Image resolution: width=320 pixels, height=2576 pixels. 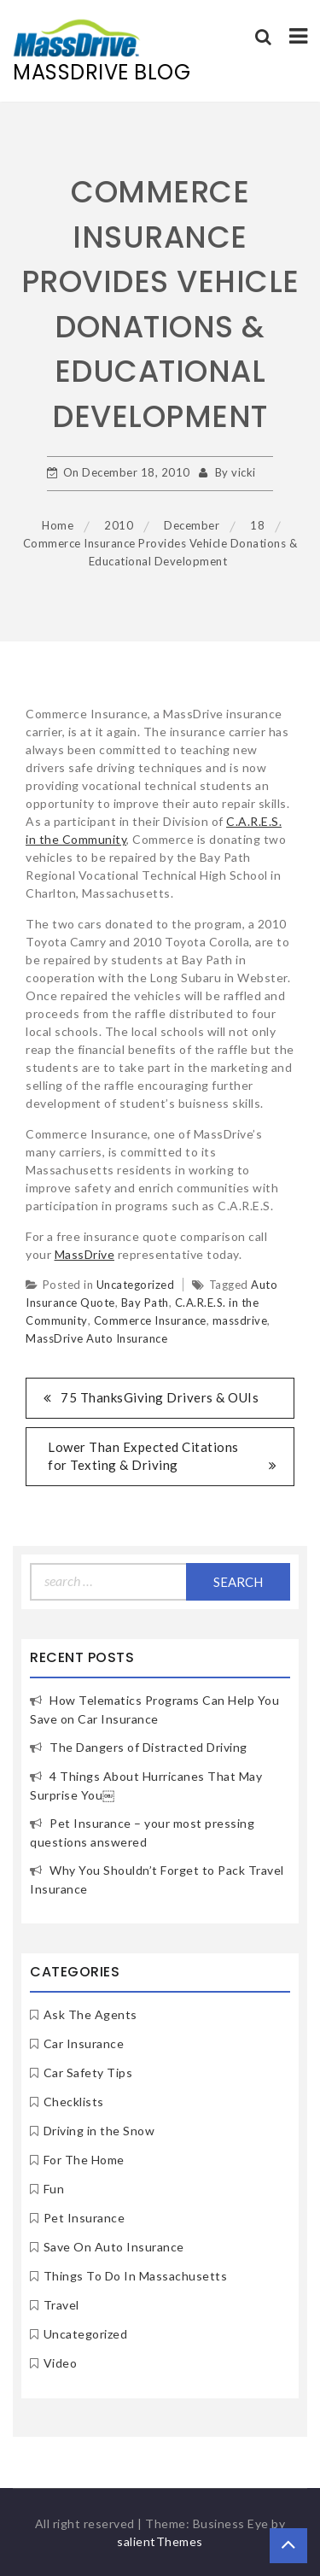 I want to click on MassDrive Blog, so click(x=101, y=72).